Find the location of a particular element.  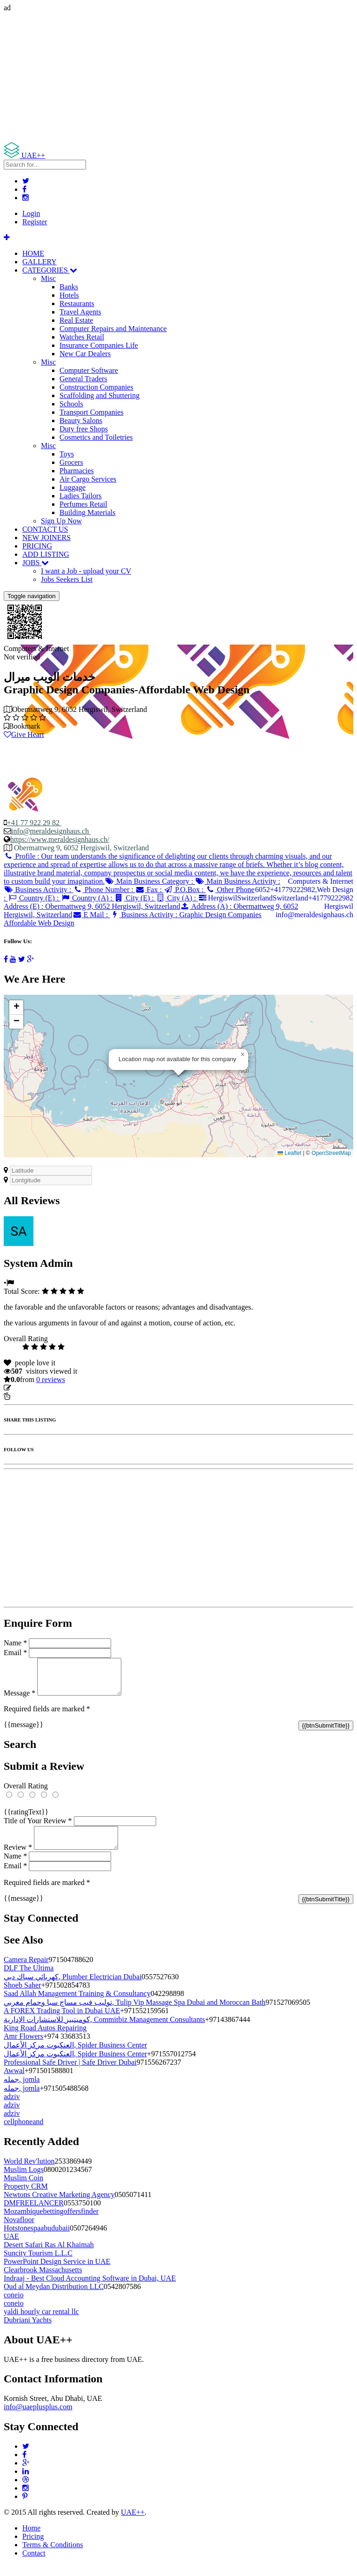

Insurance Companies Life is located at coordinates (99, 345).